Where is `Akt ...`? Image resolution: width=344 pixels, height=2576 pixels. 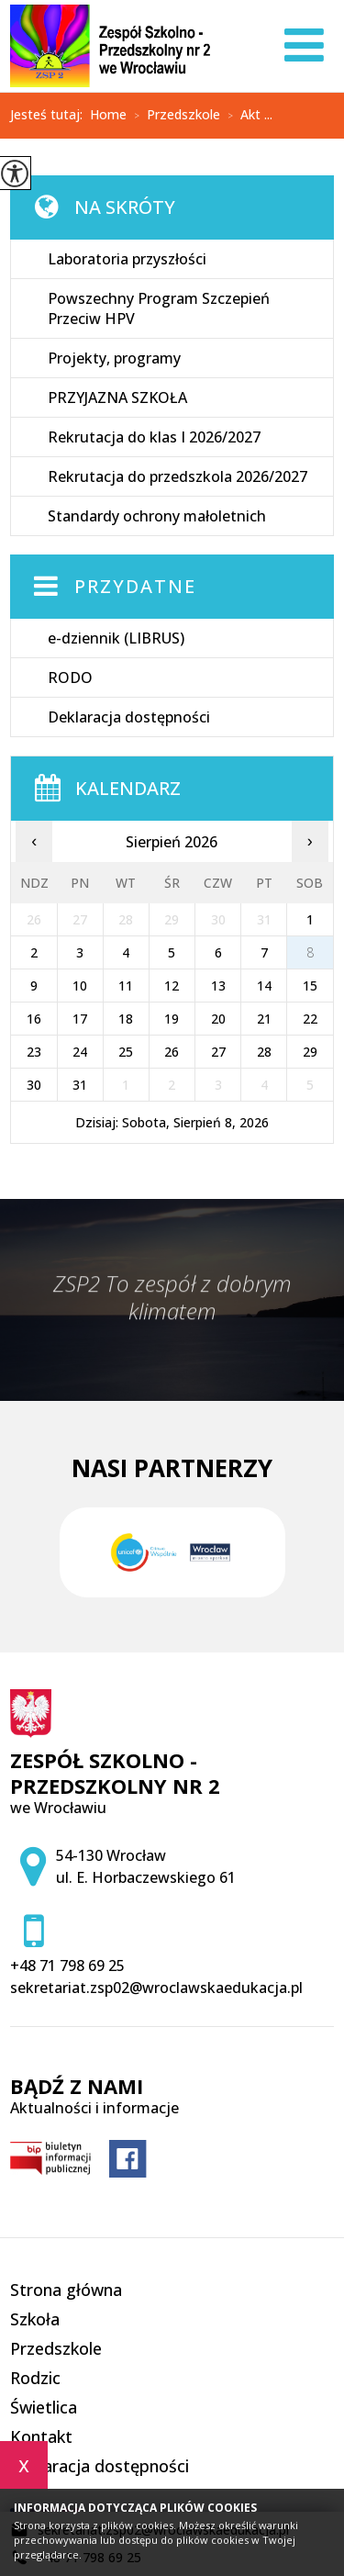 Akt ... is located at coordinates (246, 115).